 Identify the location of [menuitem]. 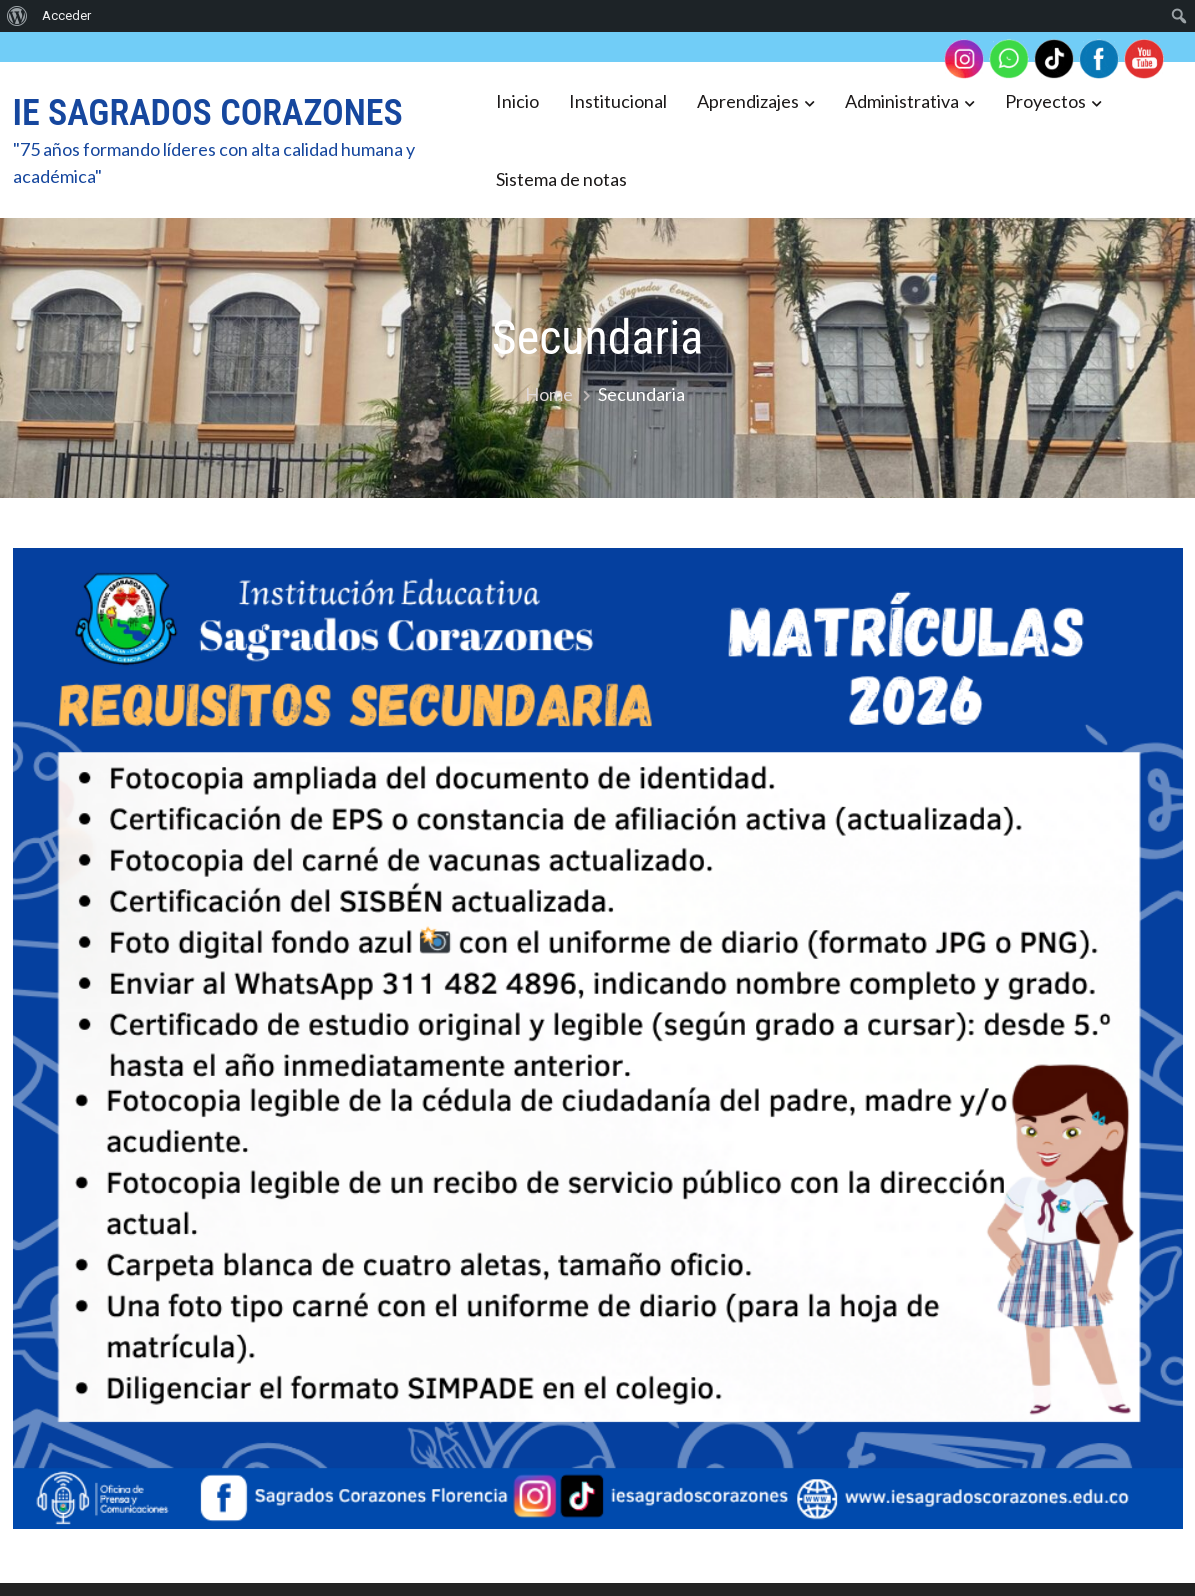
(17, 16).